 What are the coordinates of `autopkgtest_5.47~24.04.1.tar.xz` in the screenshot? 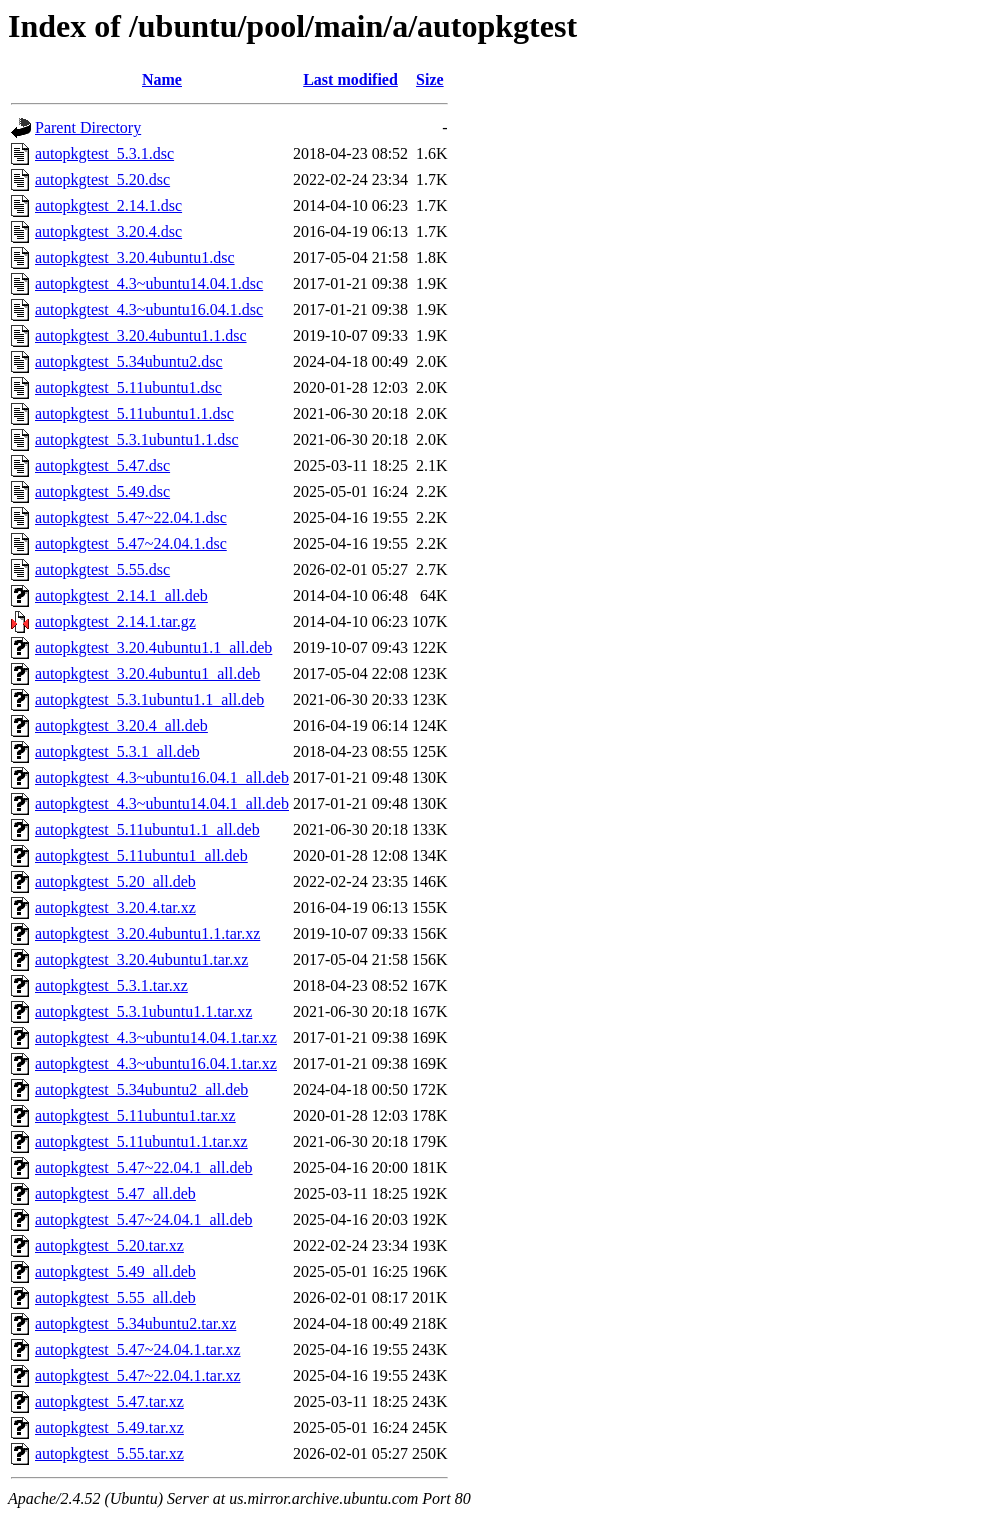 It's located at (138, 1349).